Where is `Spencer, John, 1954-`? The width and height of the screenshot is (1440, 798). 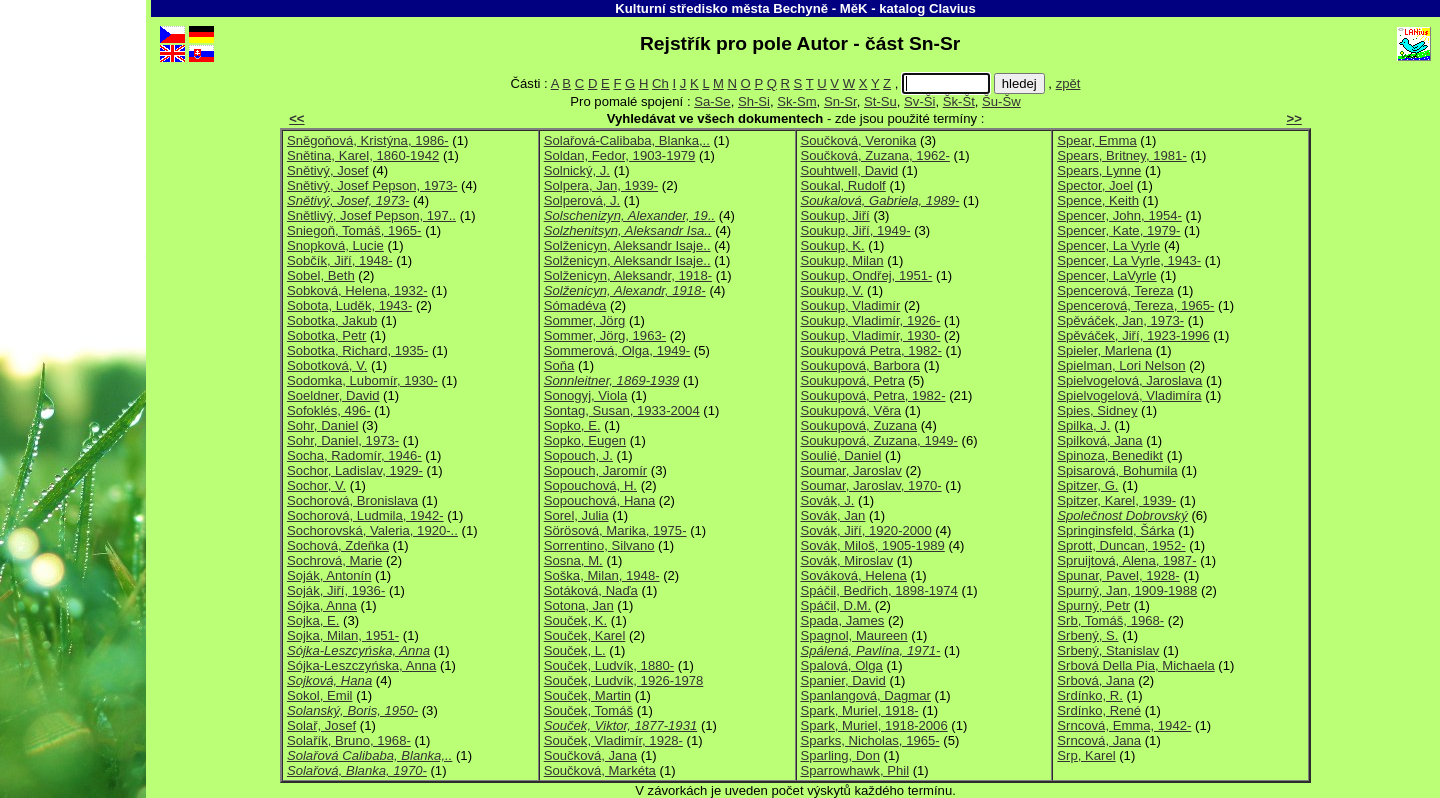
Spencer, John, 1954- is located at coordinates (1119, 215).